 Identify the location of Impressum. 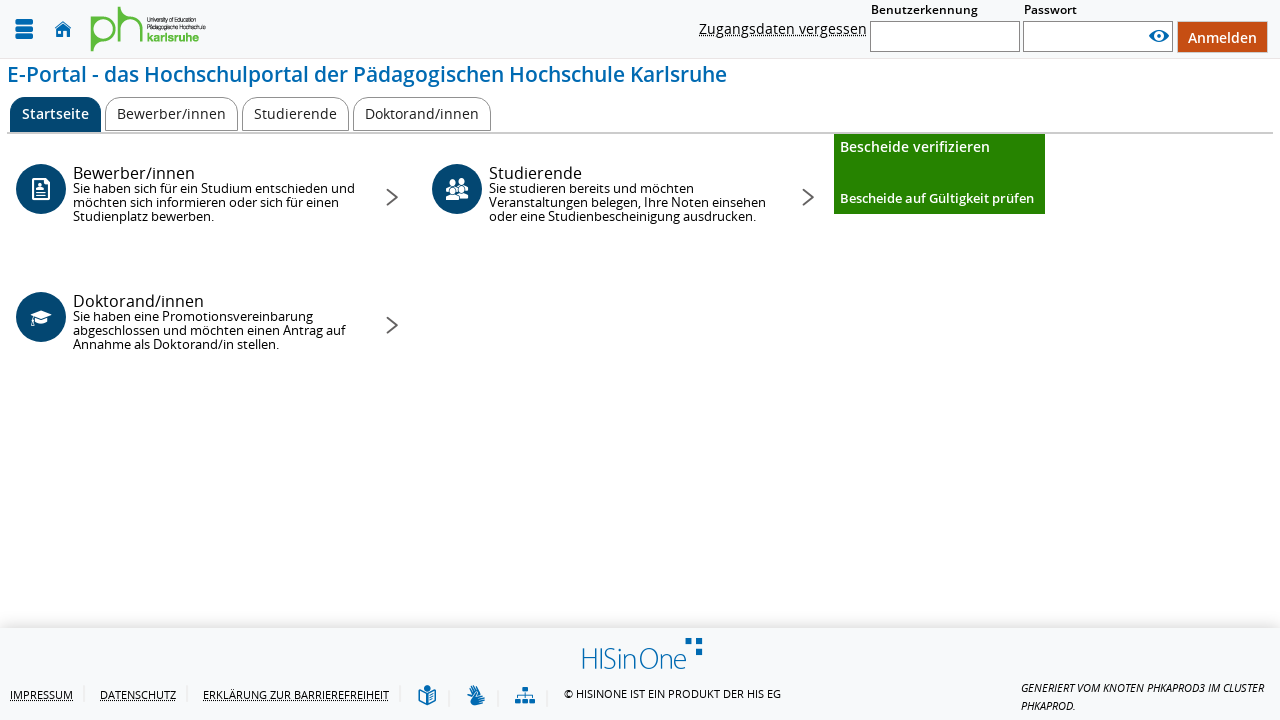
(41, 694).